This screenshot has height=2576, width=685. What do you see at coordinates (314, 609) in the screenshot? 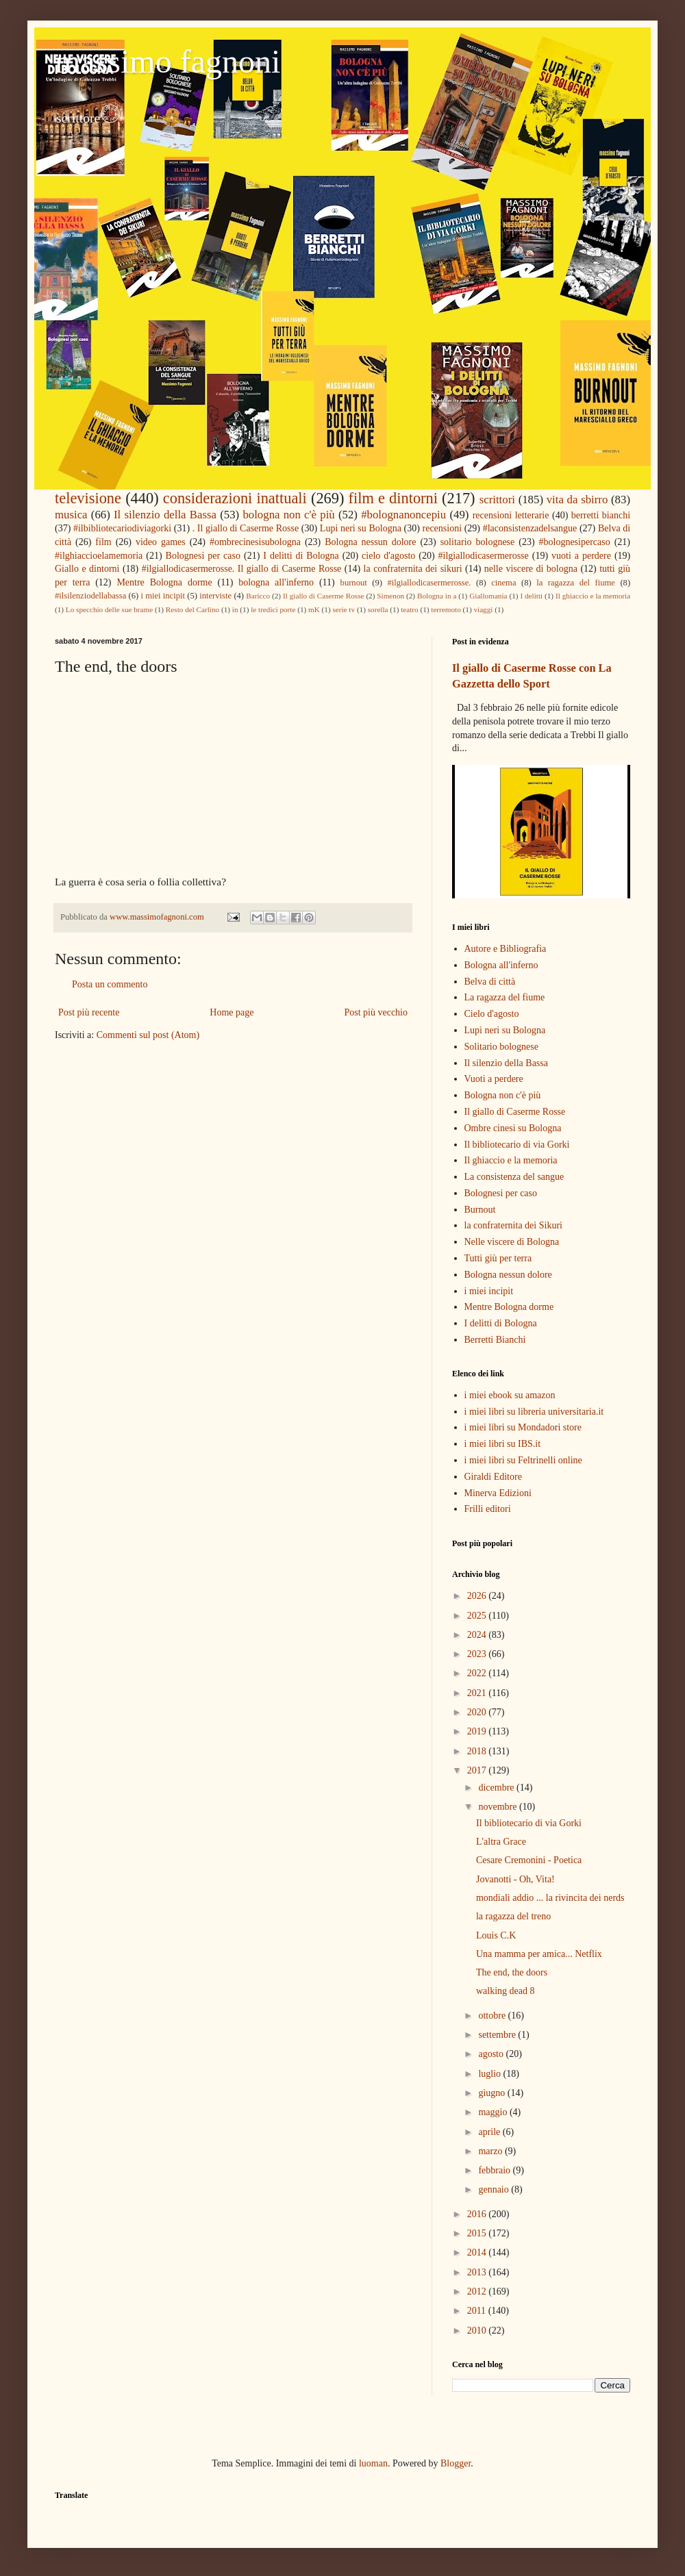
I see `mK` at bounding box center [314, 609].